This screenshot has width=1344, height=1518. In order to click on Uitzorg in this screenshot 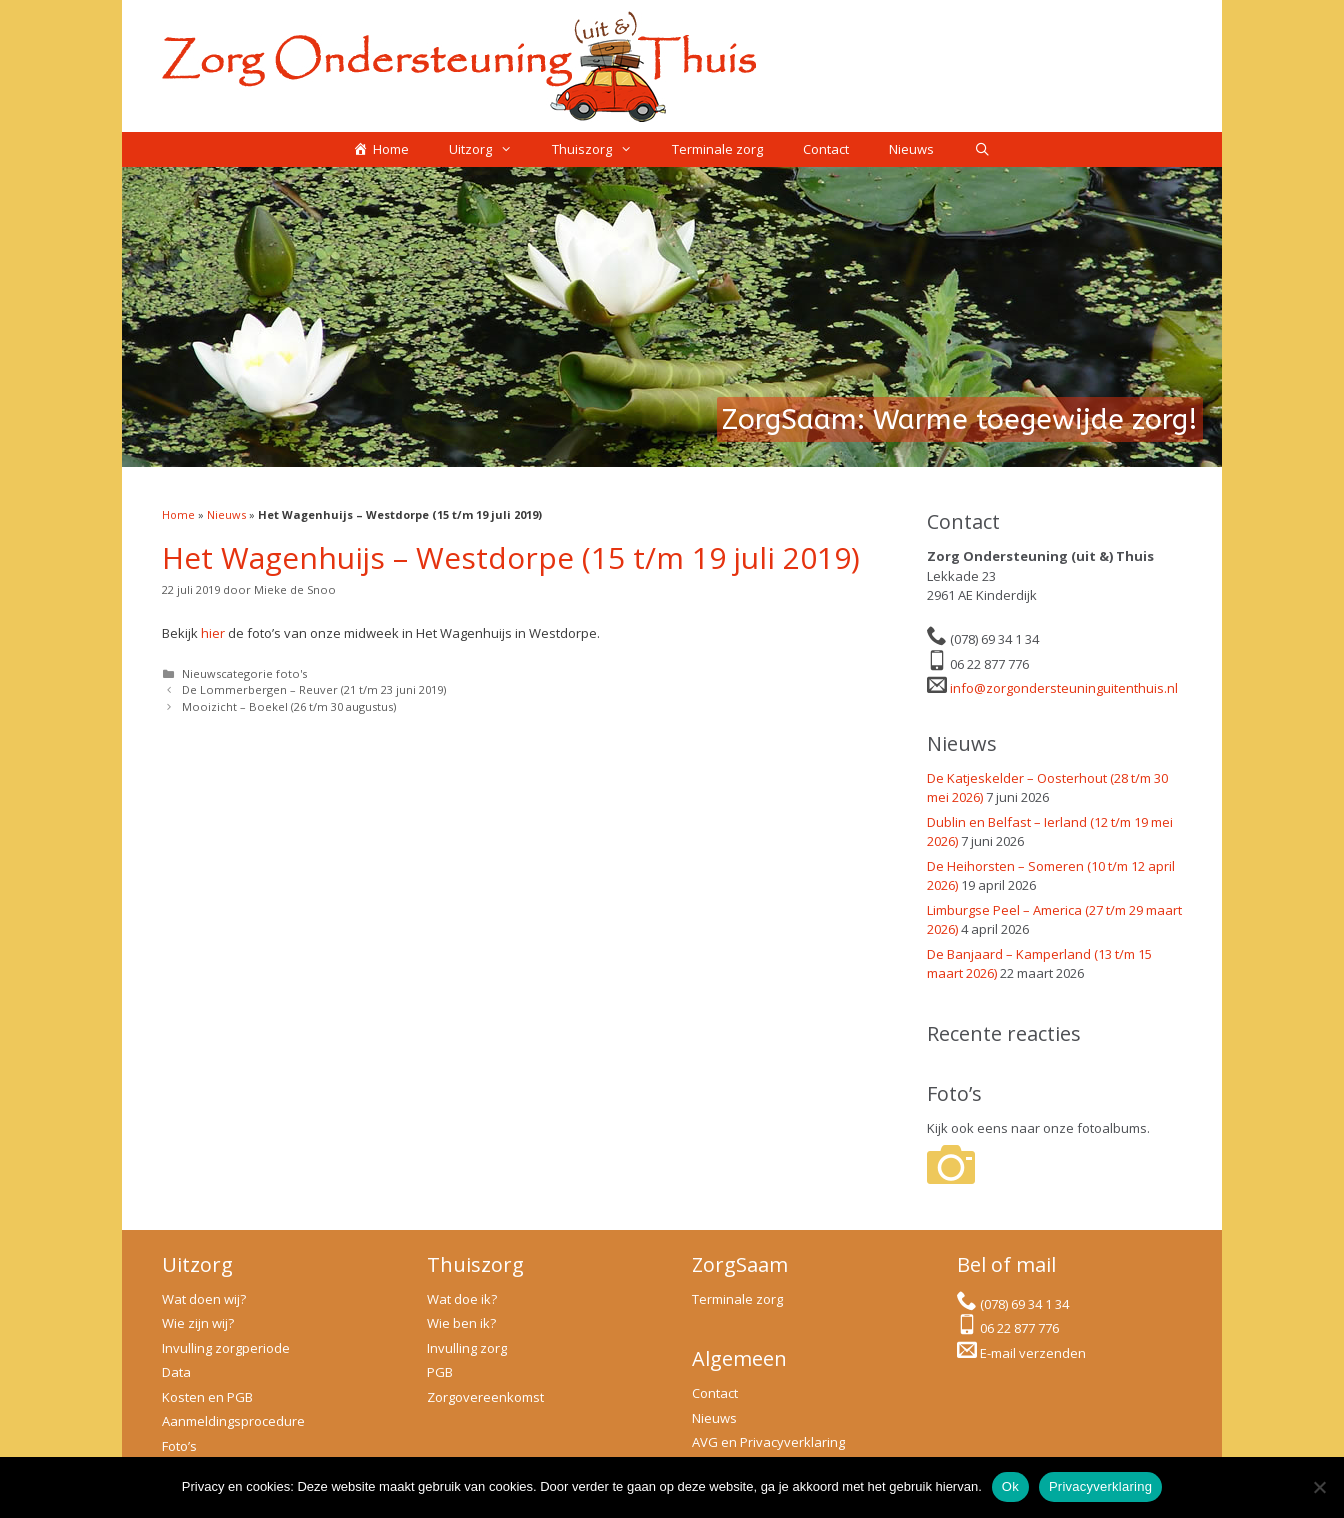, I will do `click(490, 149)`.